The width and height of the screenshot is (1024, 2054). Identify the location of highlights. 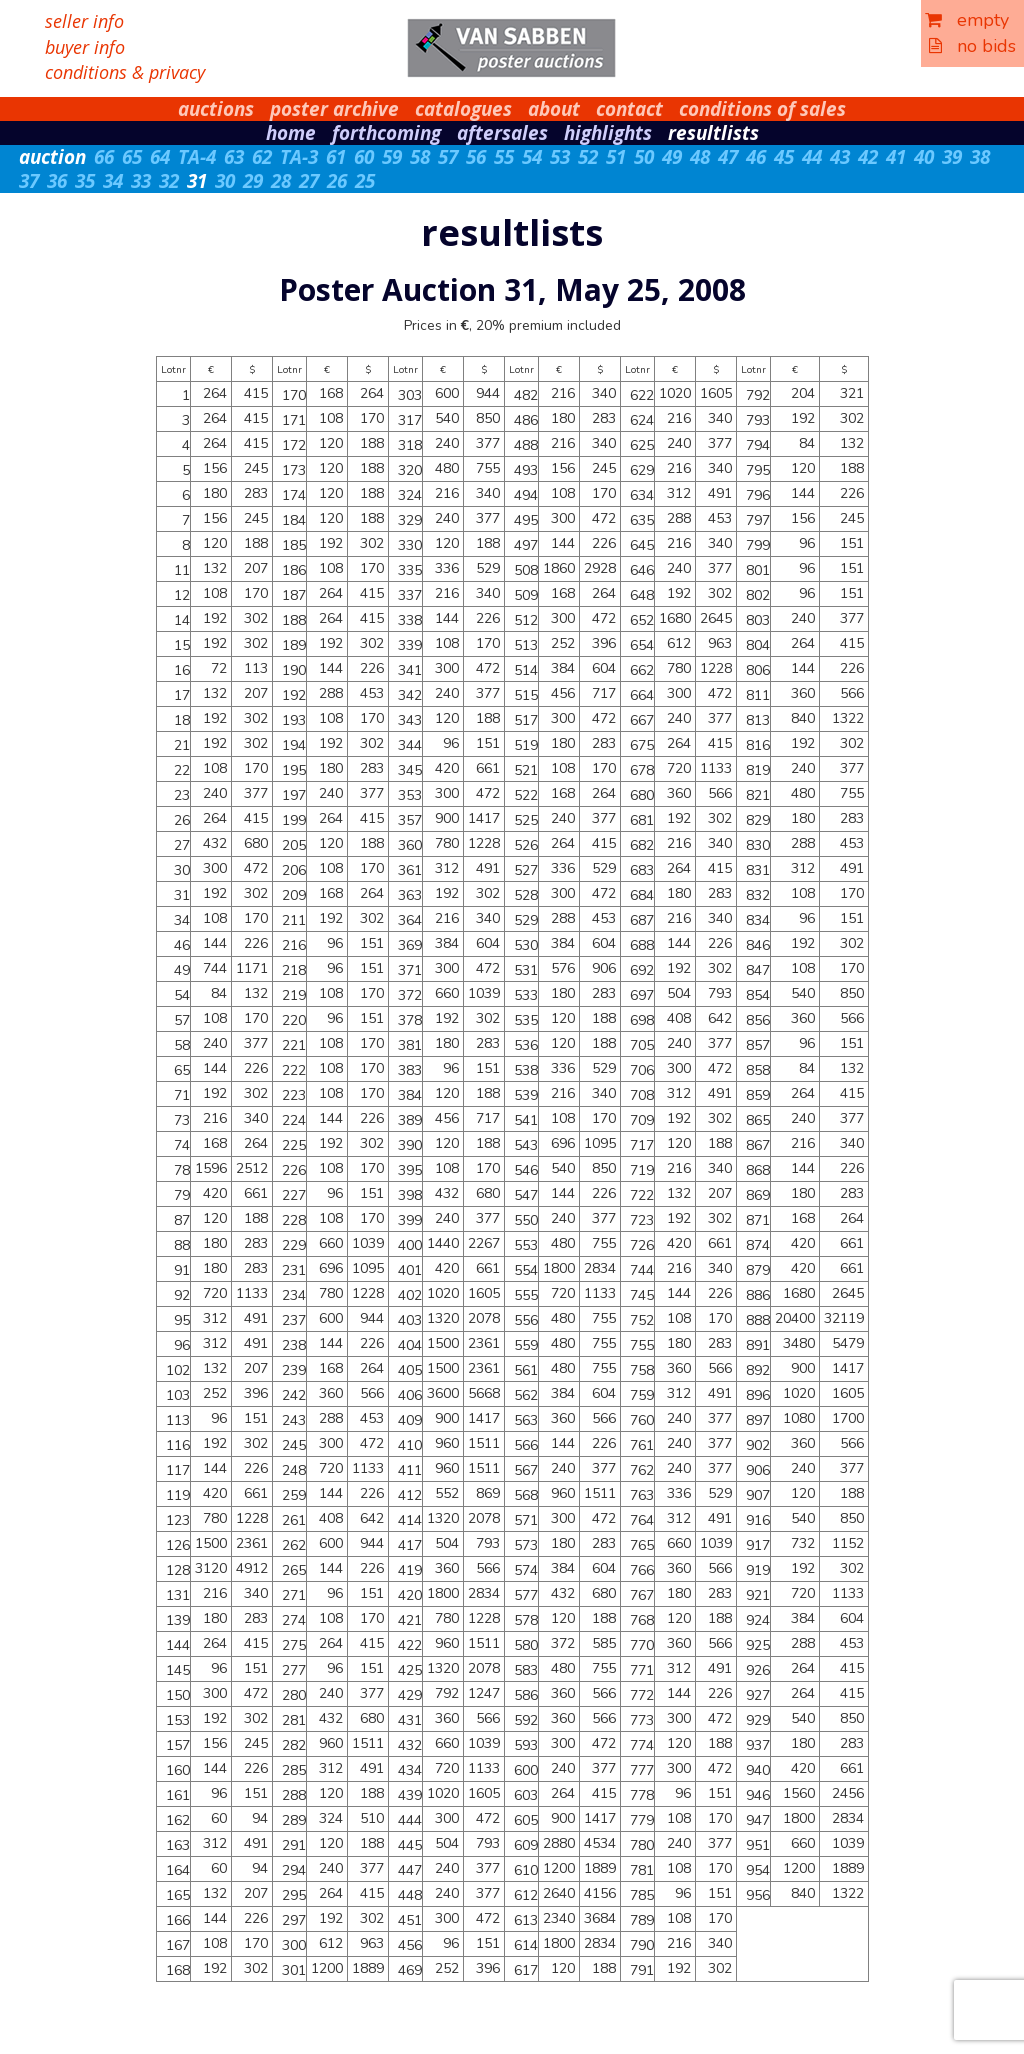
(608, 133).